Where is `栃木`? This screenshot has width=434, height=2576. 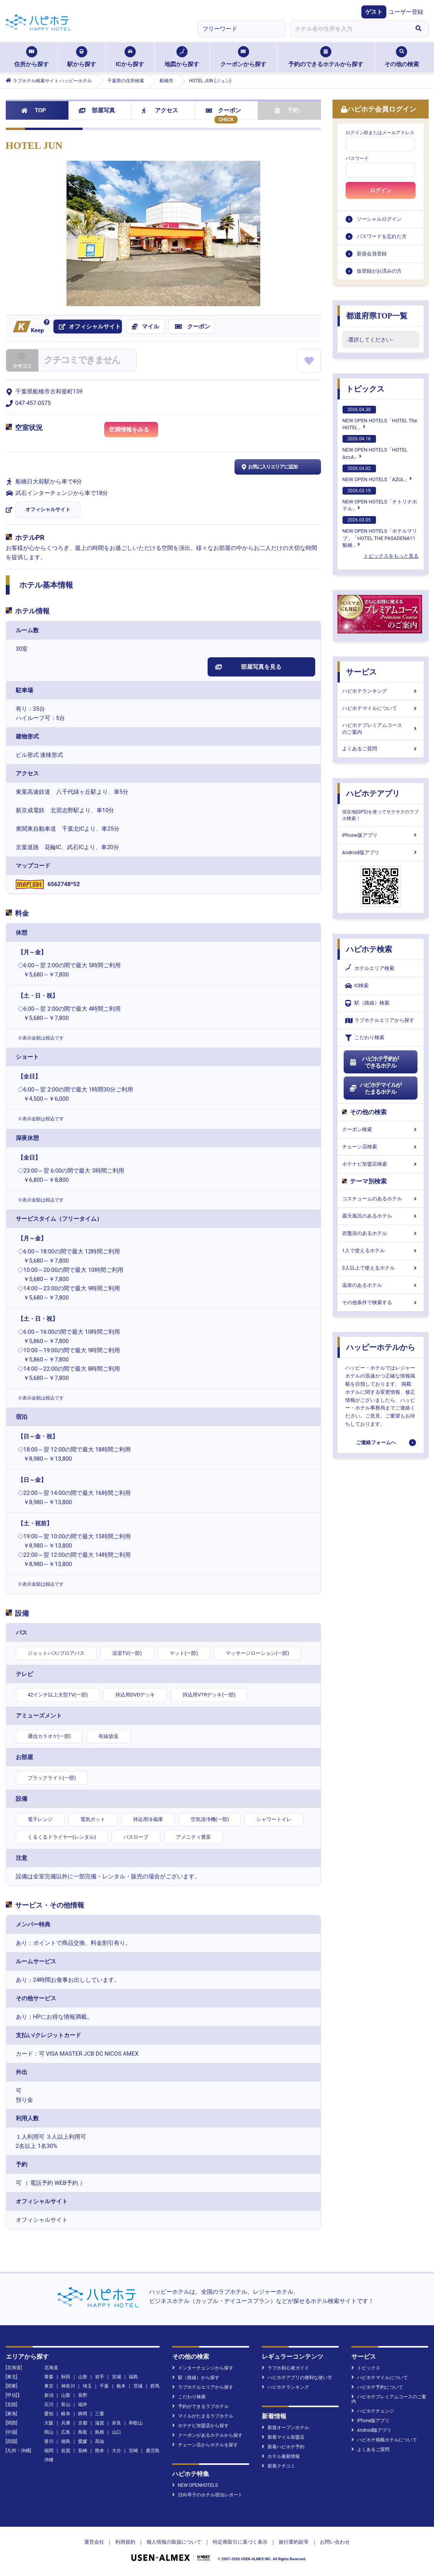
栃木 is located at coordinates (121, 2386).